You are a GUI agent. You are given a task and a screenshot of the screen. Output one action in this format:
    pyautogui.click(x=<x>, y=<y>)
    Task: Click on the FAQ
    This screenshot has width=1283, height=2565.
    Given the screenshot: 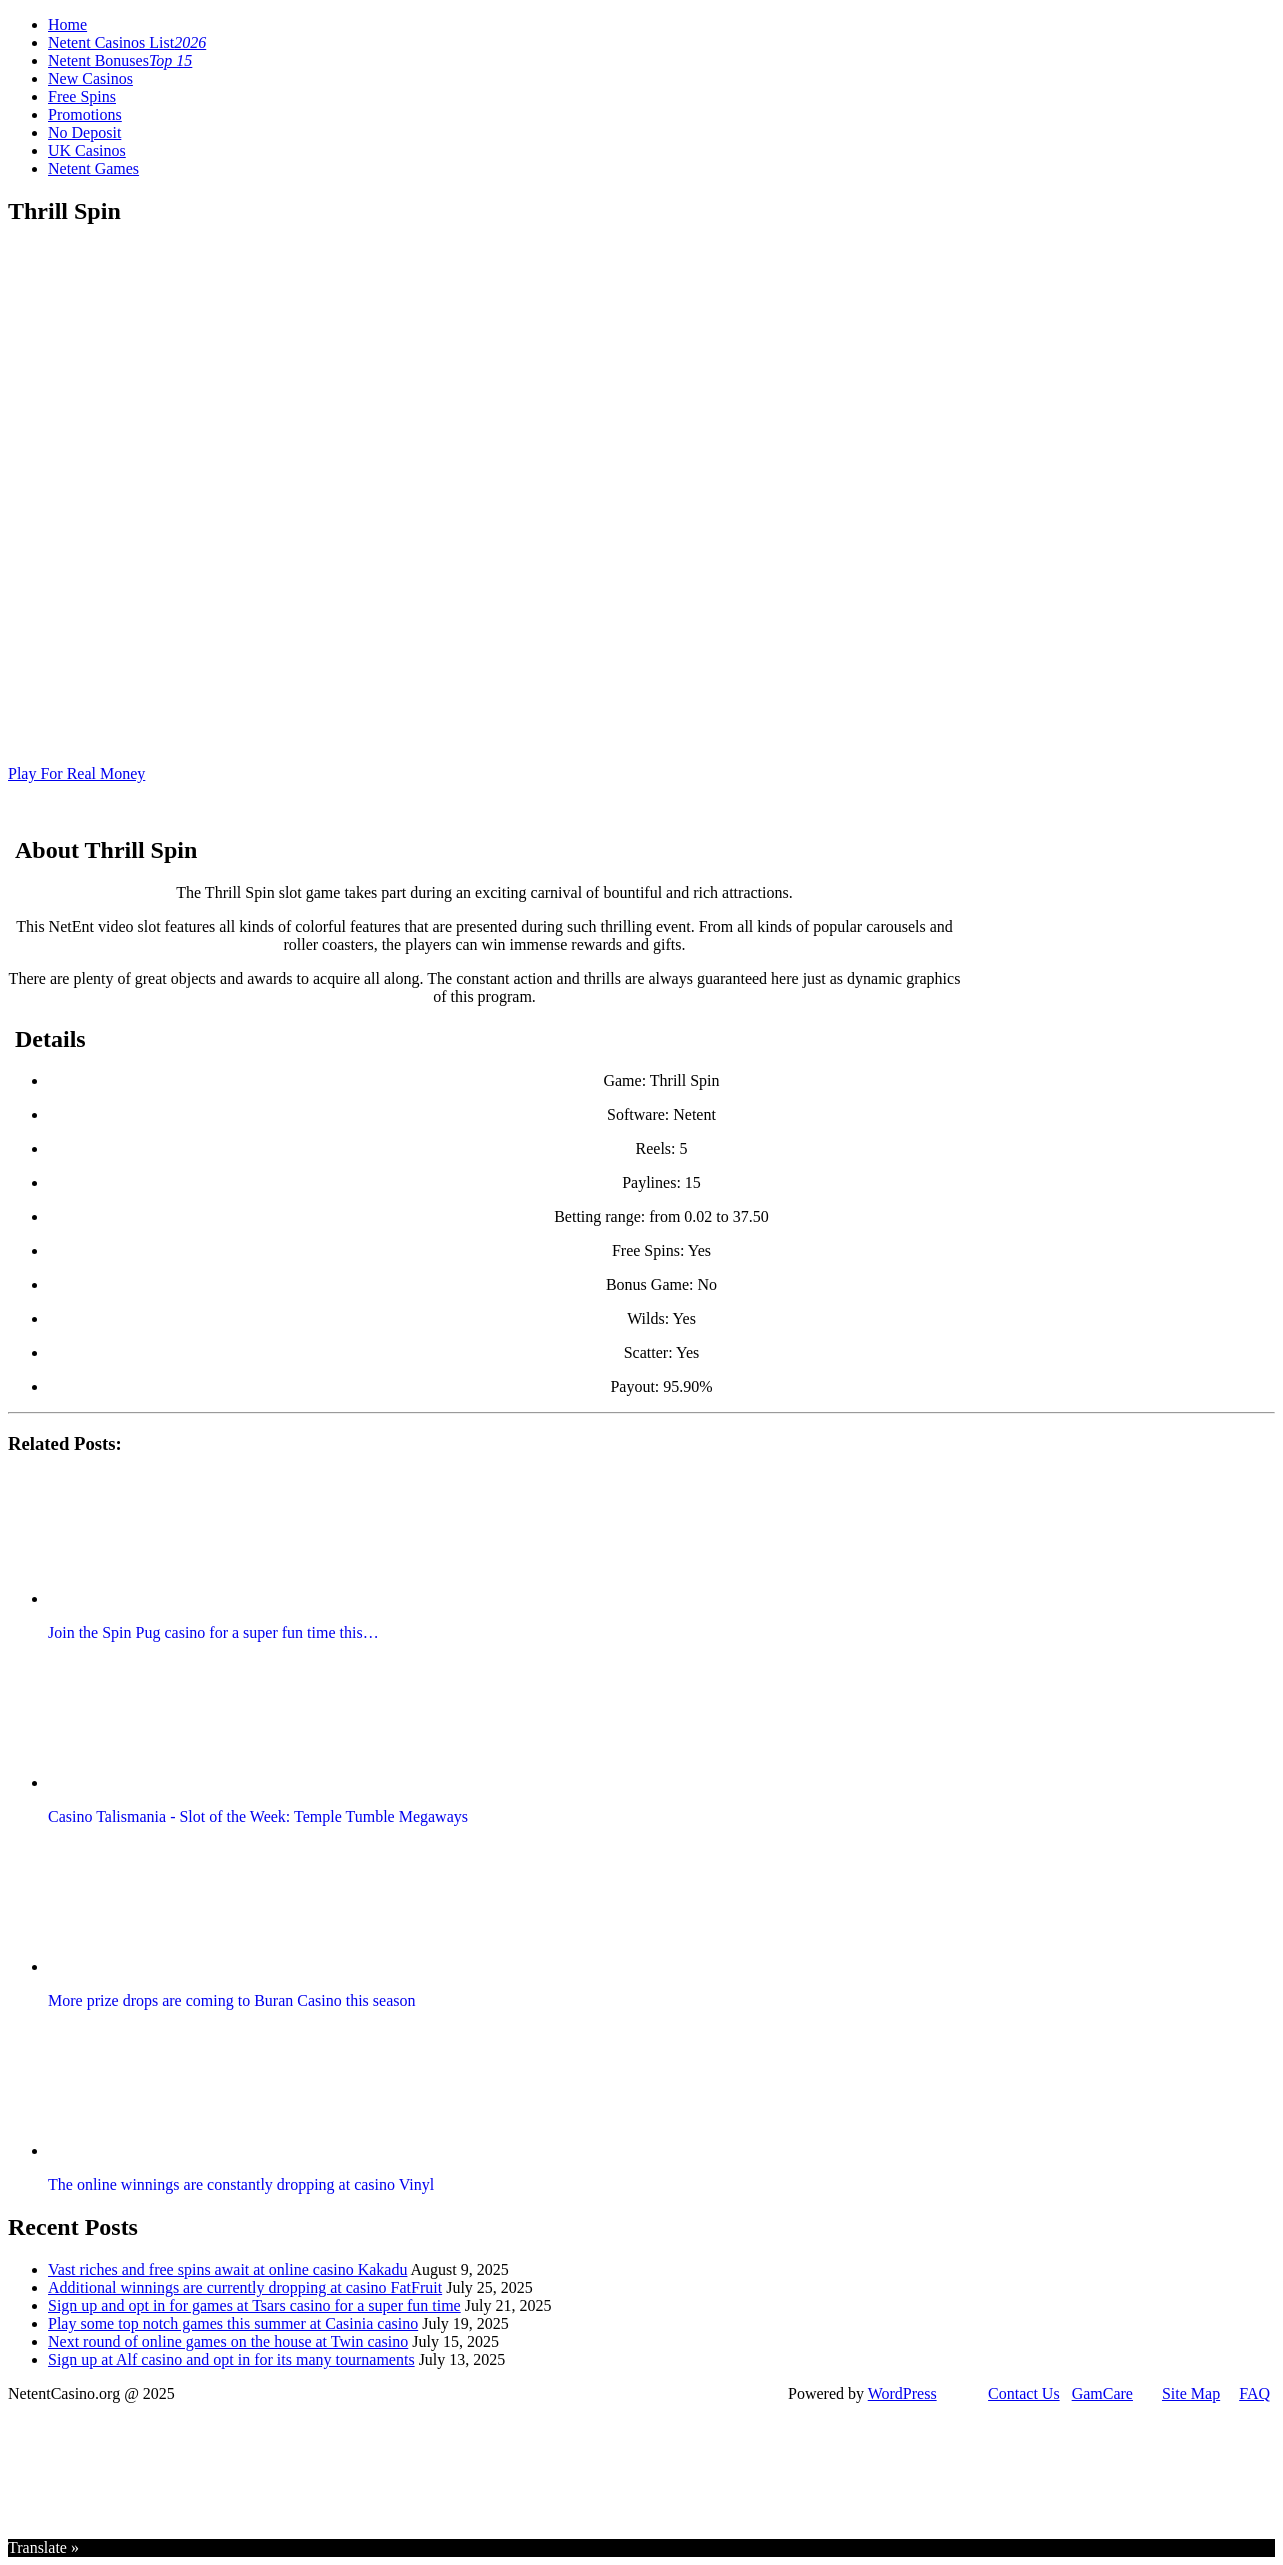 What is the action you would take?
    pyautogui.click(x=1254, y=2393)
    